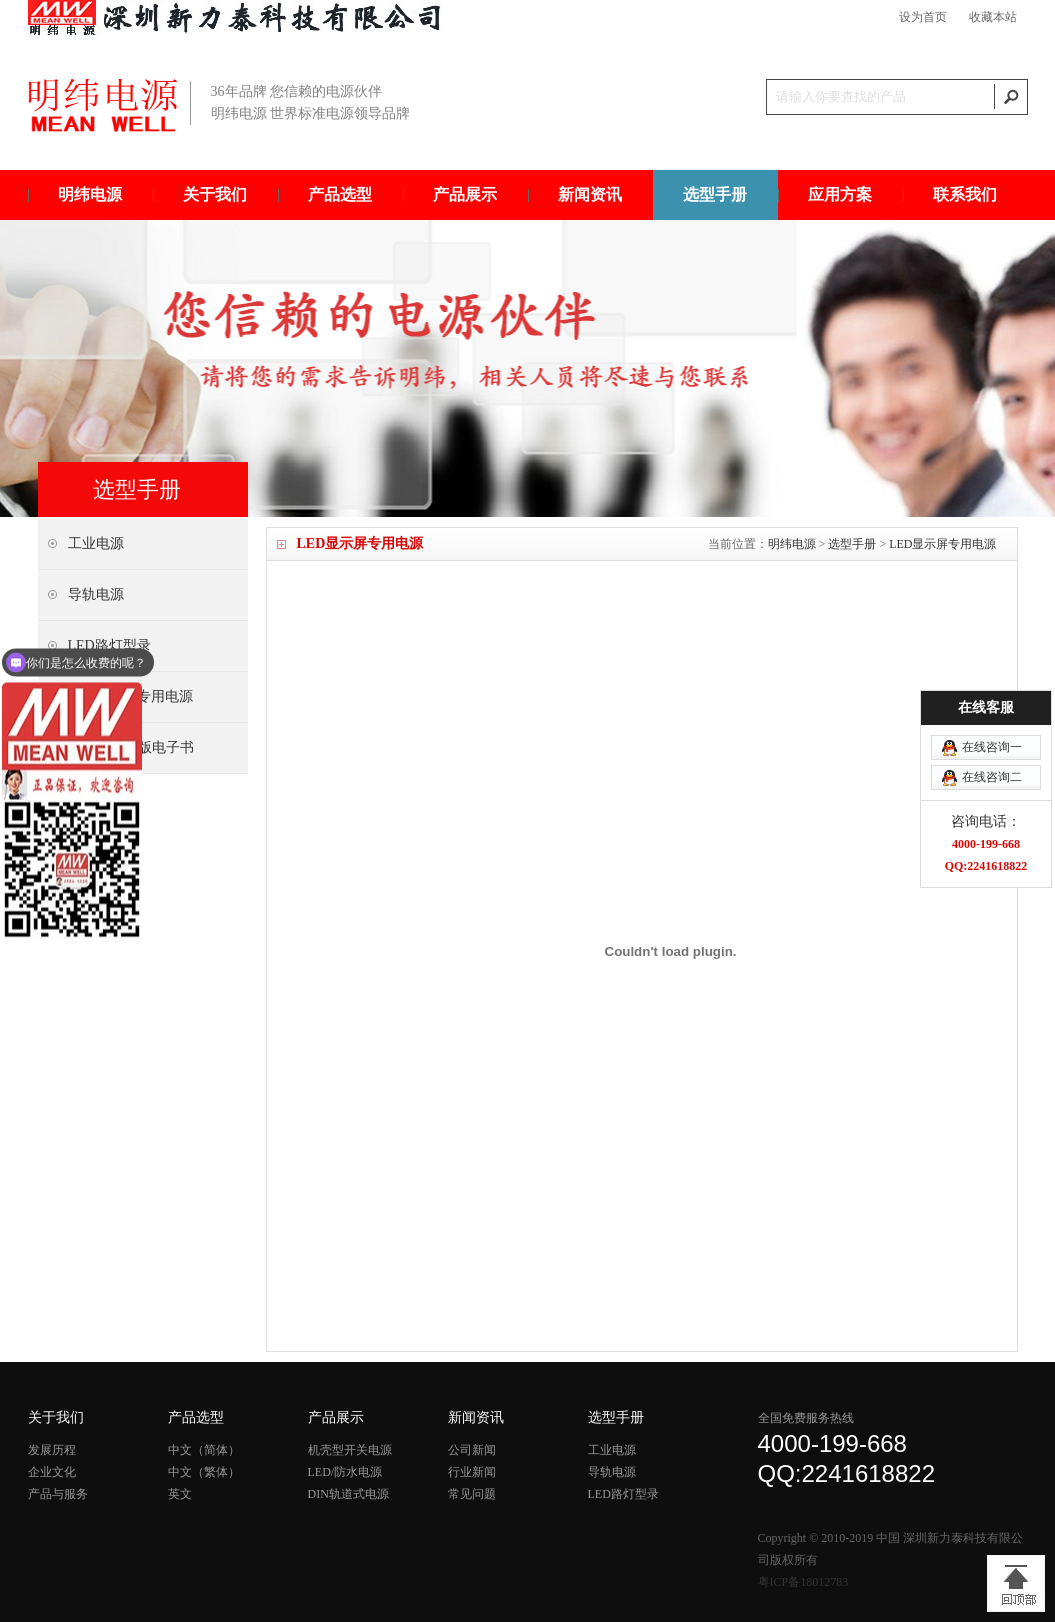  I want to click on LED显示屏专用电源, so click(942, 544).